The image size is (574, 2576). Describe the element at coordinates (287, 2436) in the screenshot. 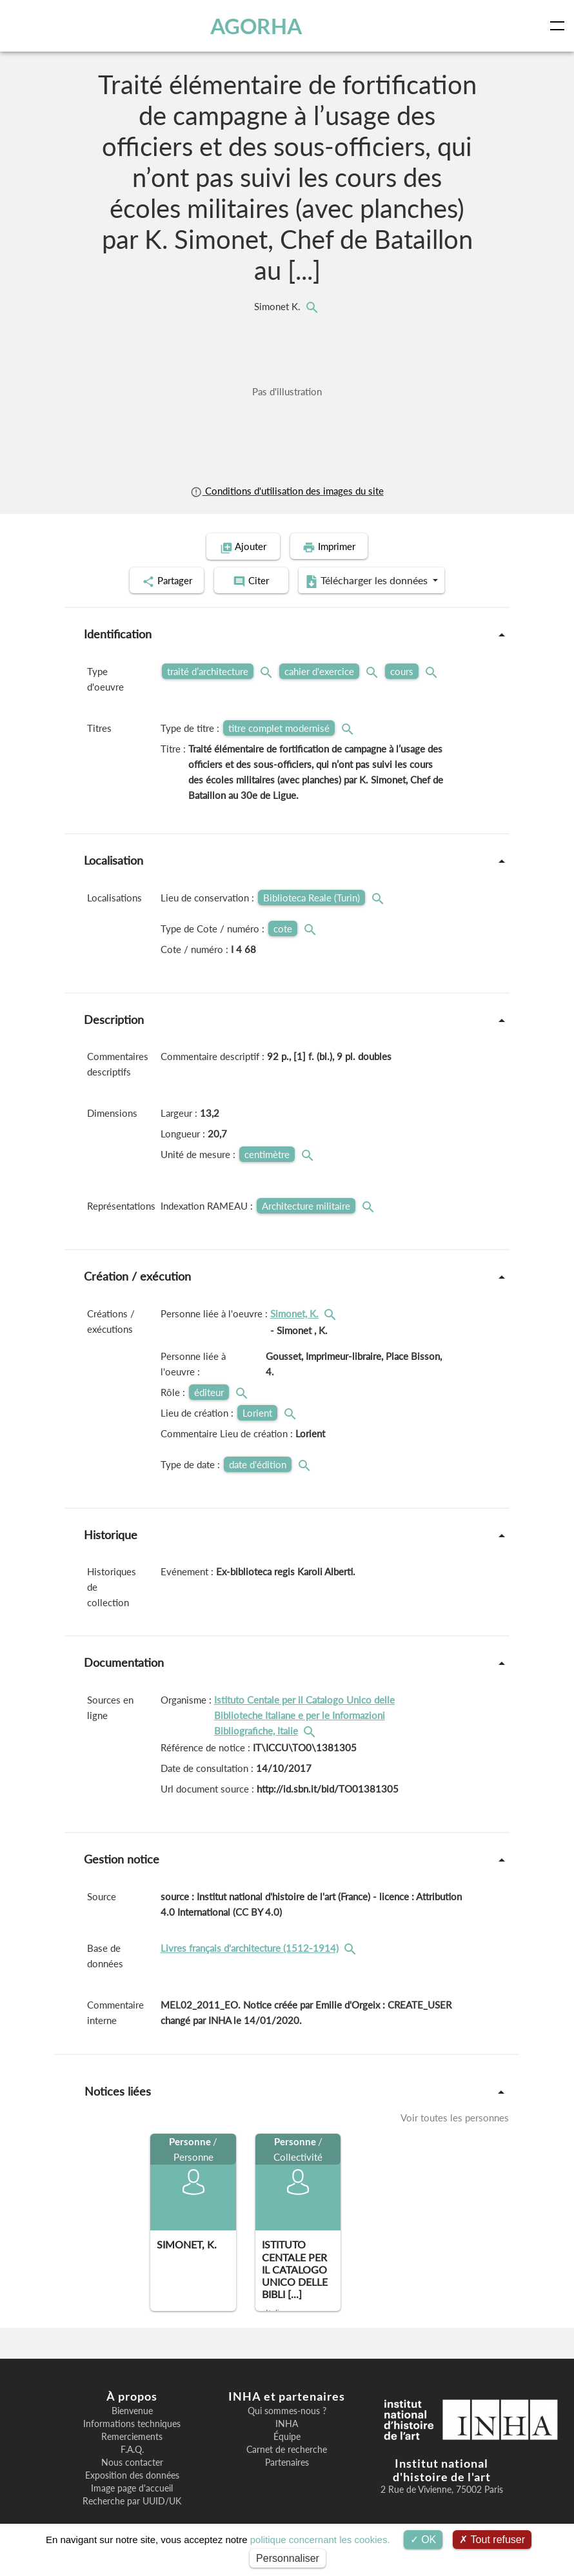

I see `Équipe` at that location.